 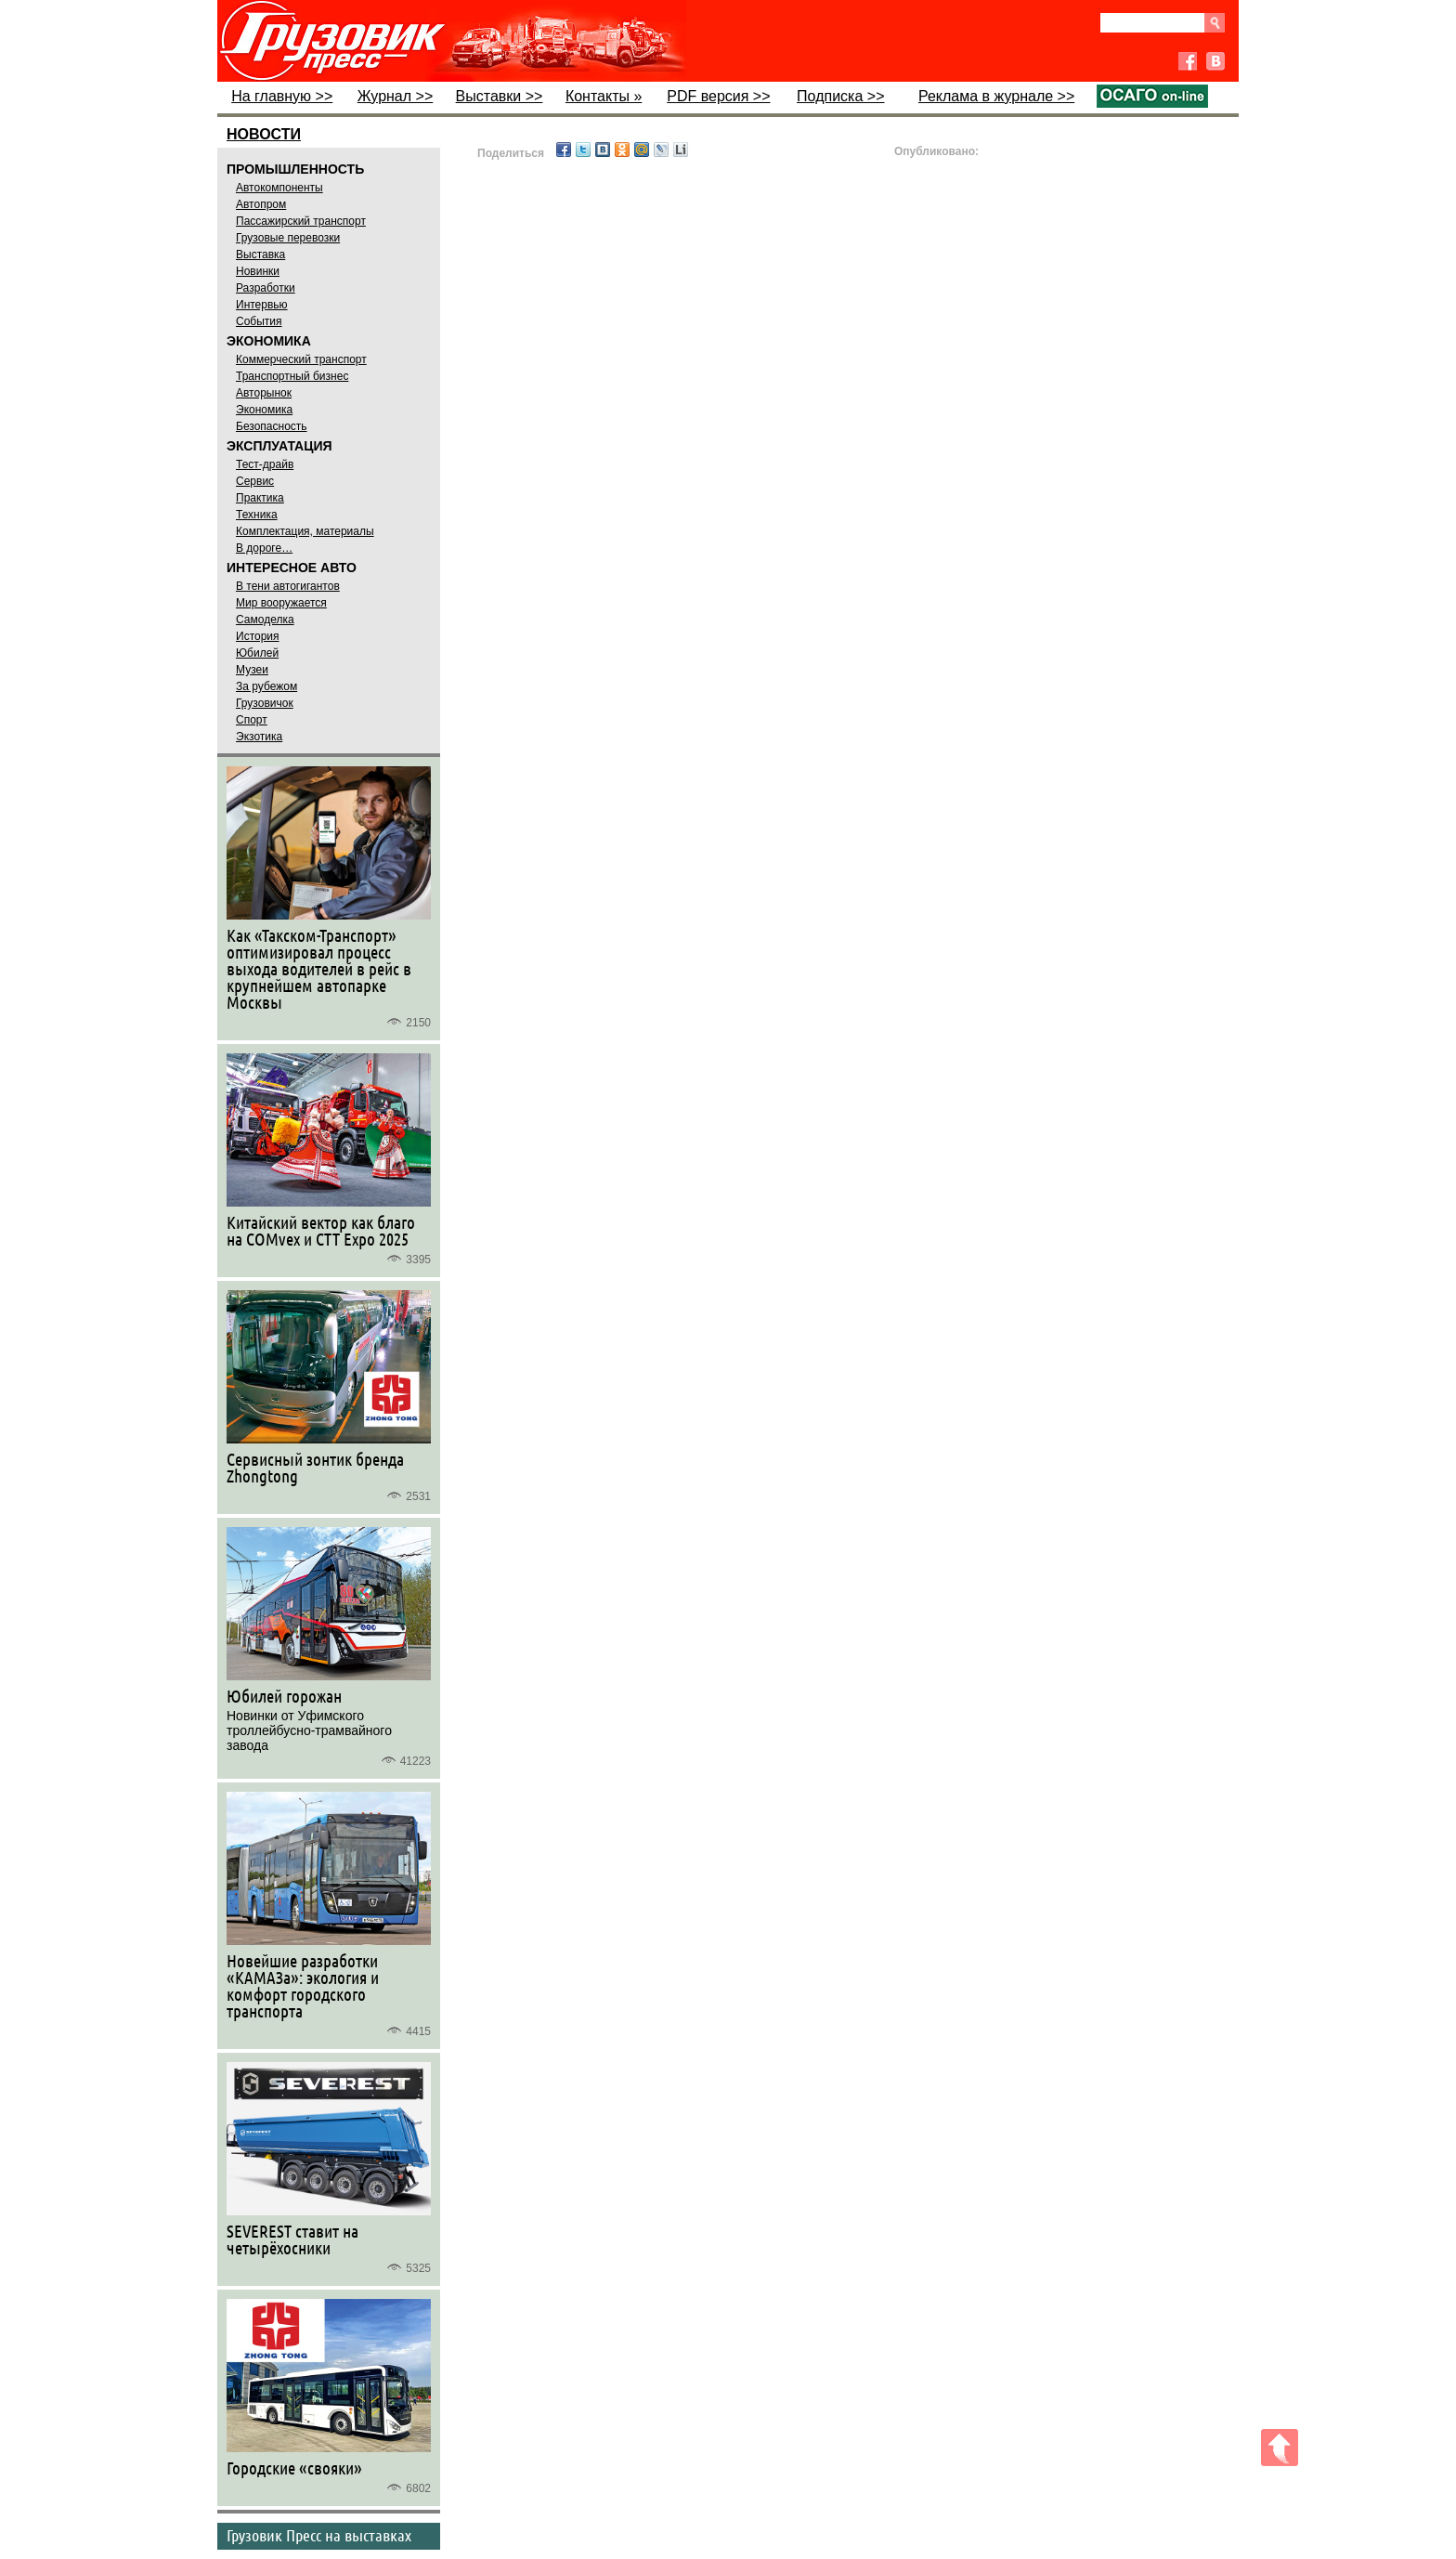 I want to click on Экзотика, so click(x=259, y=736).